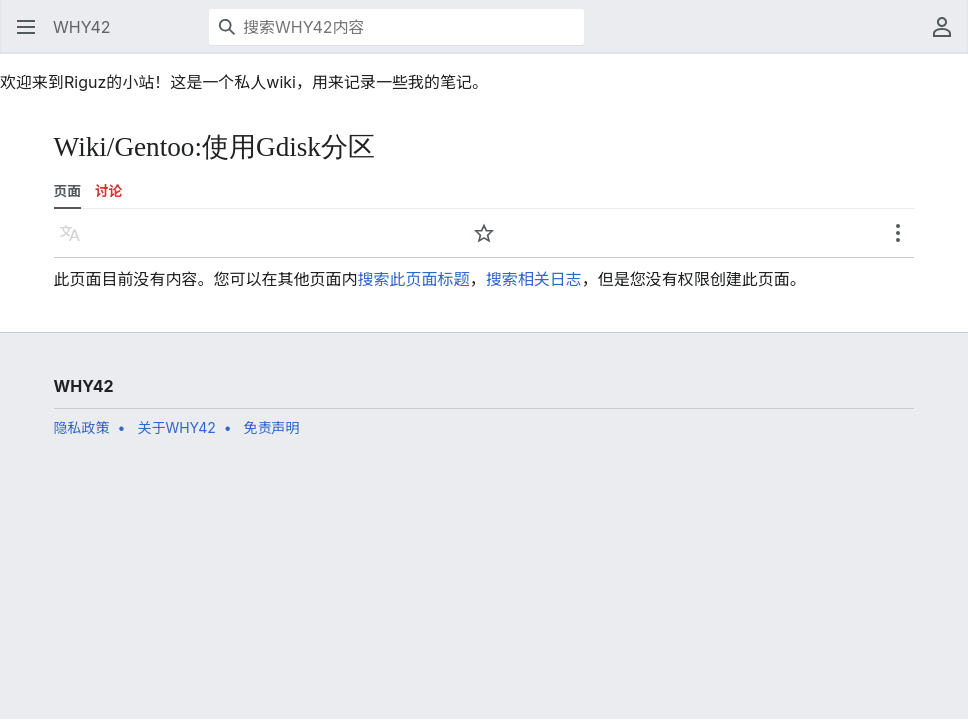 The height and width of the screenshot is (720, 968). I want to click on [button], so click(26, 27).